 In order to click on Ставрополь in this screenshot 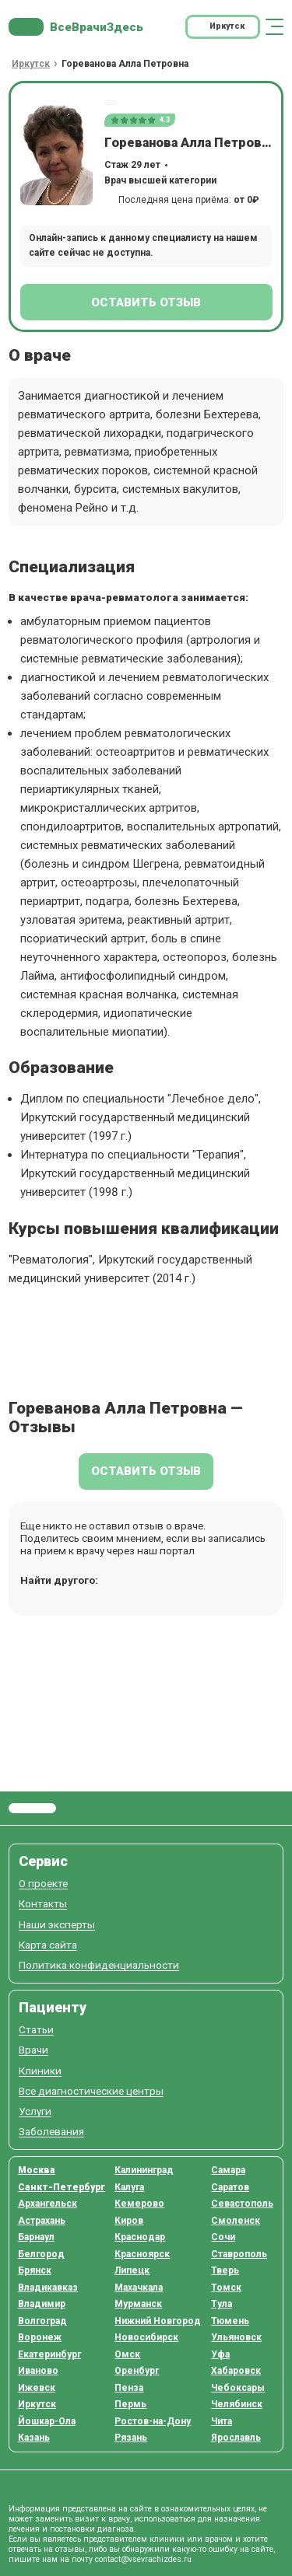, I will do `click(239, 2254)`.